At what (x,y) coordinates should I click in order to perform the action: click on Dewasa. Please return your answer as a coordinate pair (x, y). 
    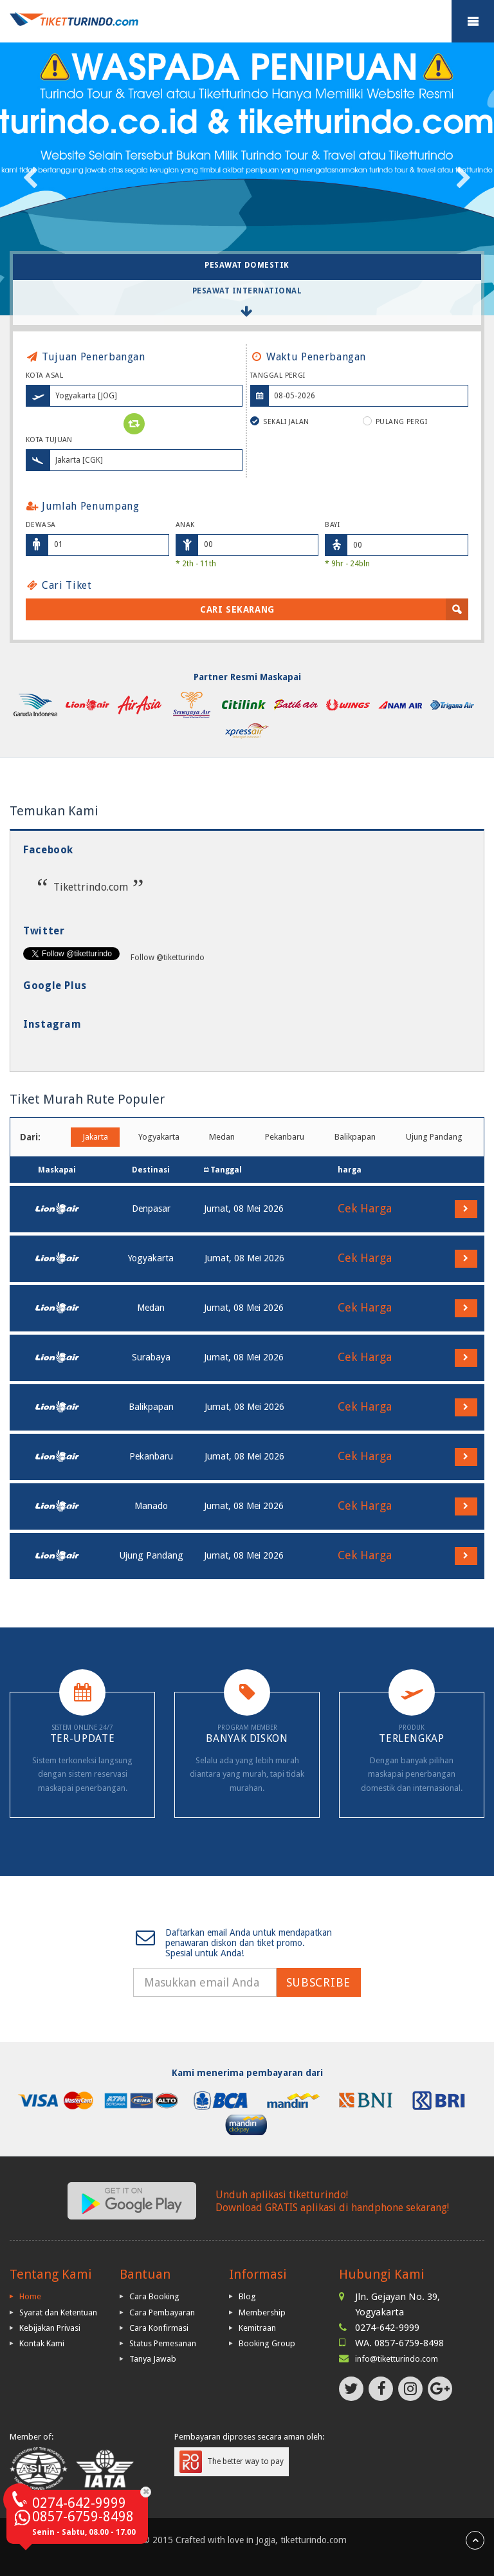
    Looking at the image, I should click on (41, 525).